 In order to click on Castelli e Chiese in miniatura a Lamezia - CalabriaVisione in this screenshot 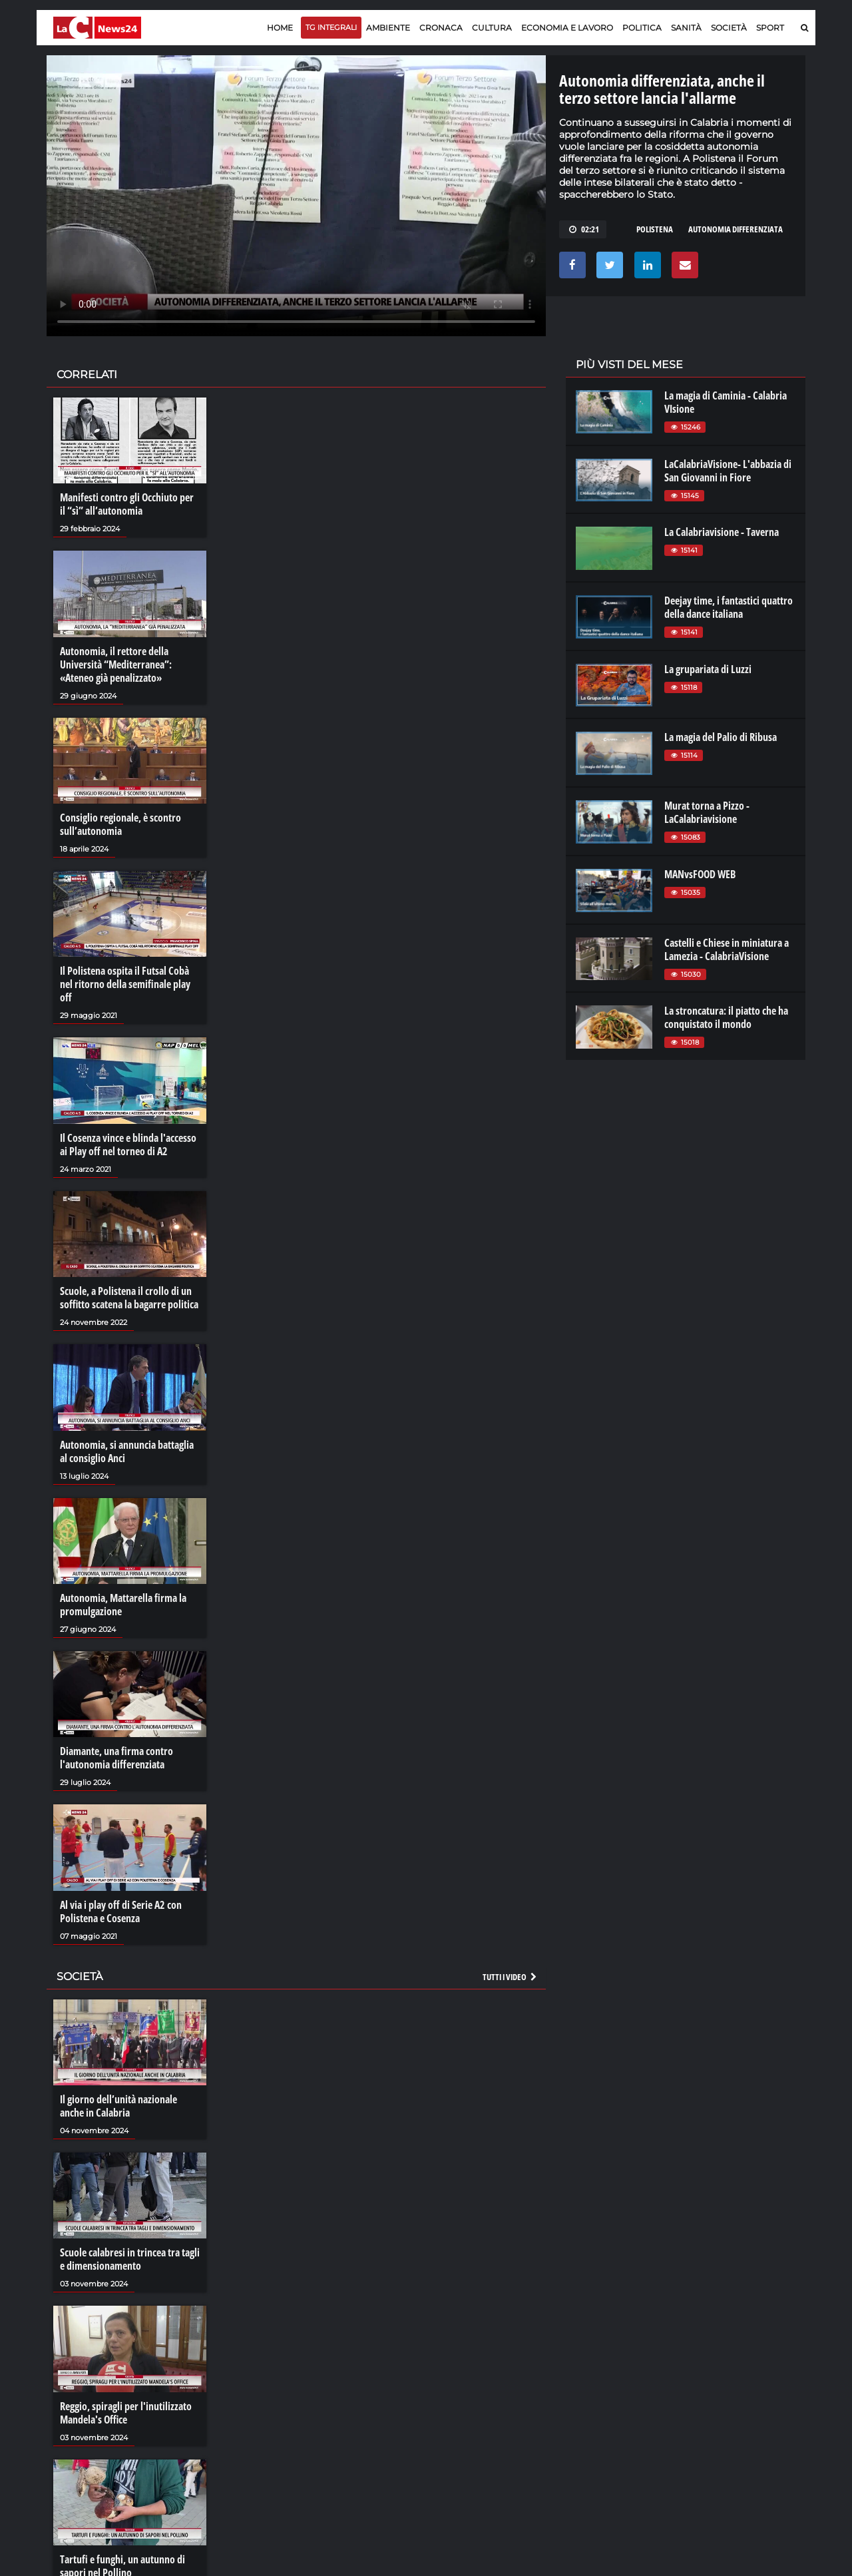, I will do `click(726, 949)`.